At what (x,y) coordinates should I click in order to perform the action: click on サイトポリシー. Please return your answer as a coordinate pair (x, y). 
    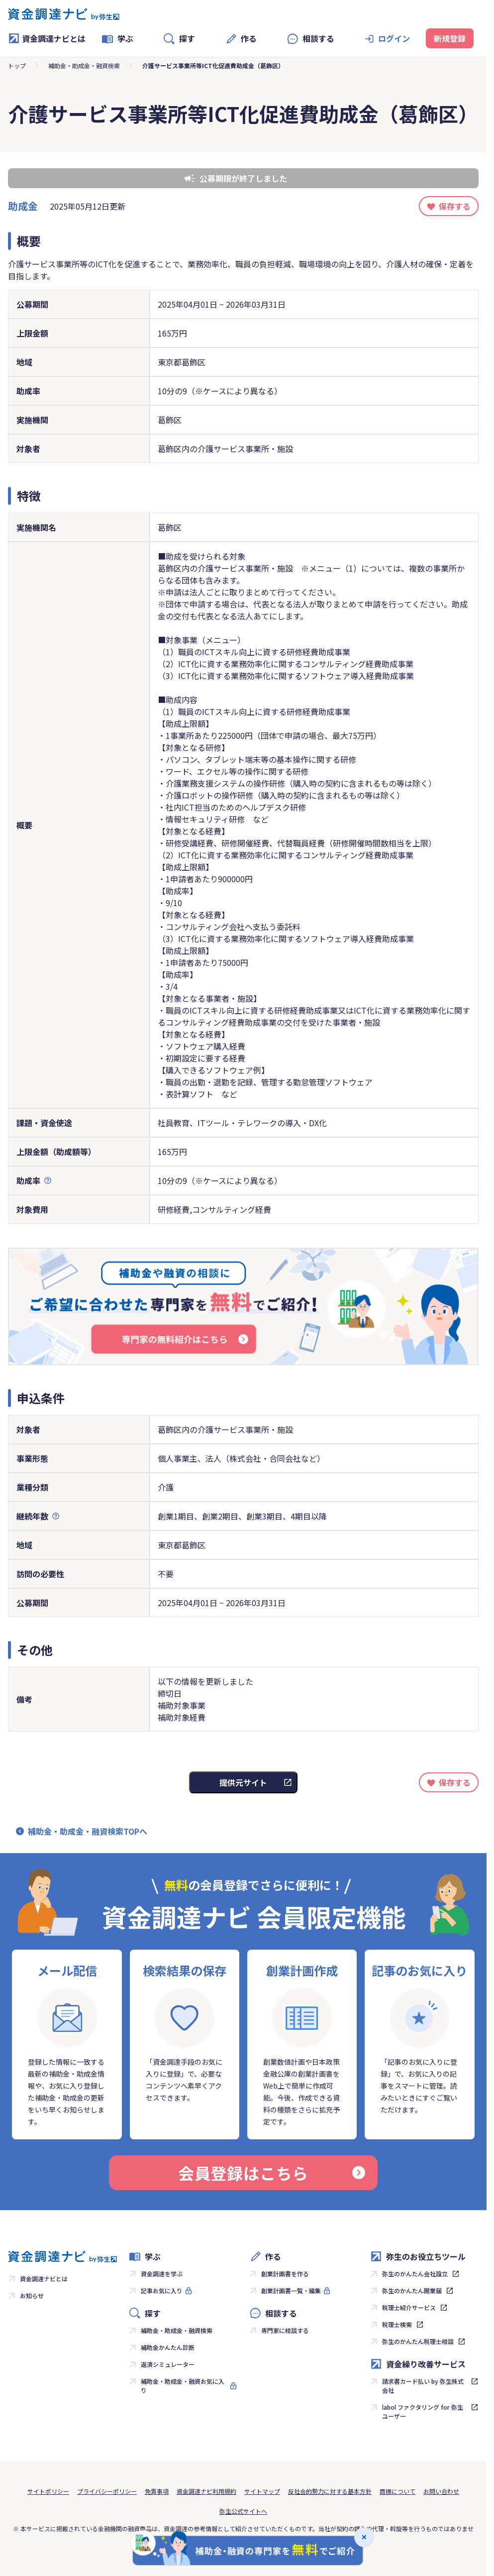
    Looking at the image, I should click on (48, 2491).